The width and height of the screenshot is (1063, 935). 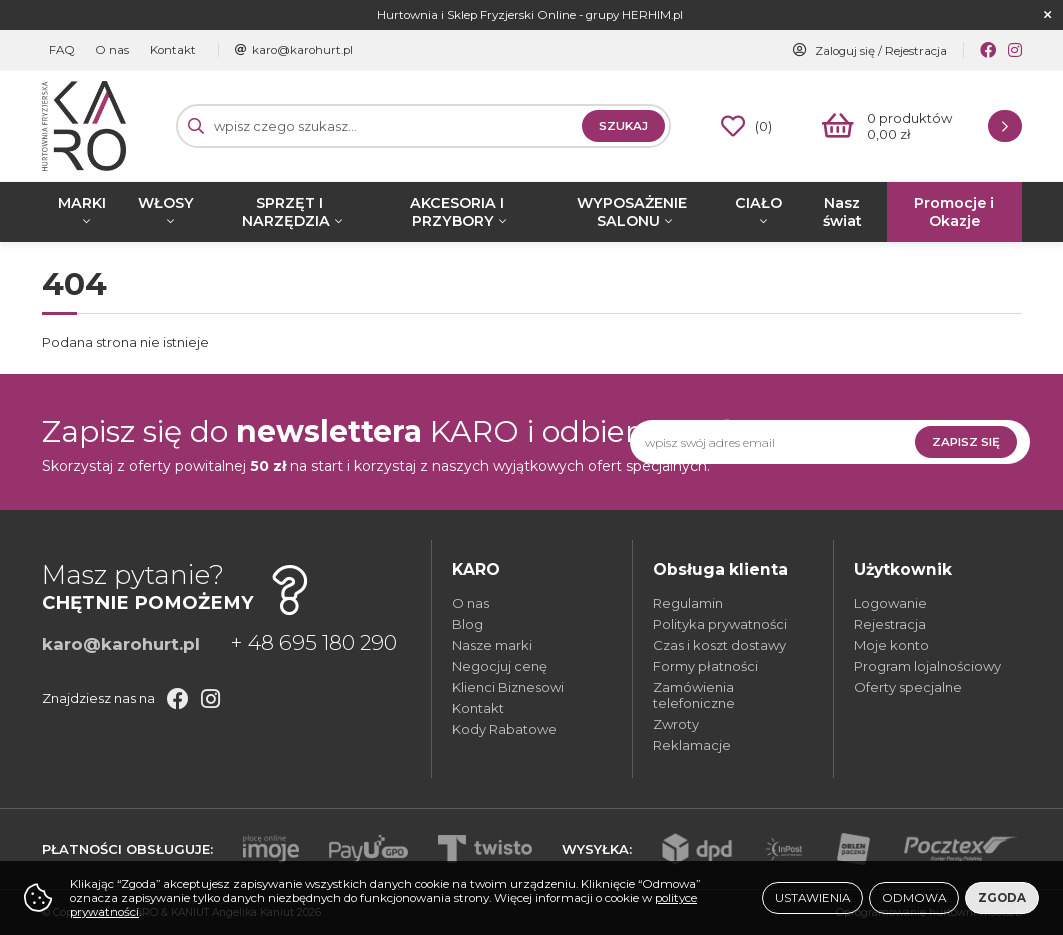 What do you see at coordinates (105, 50) in the screenshot?
I see `O nas` at bounding box center [105, 50].